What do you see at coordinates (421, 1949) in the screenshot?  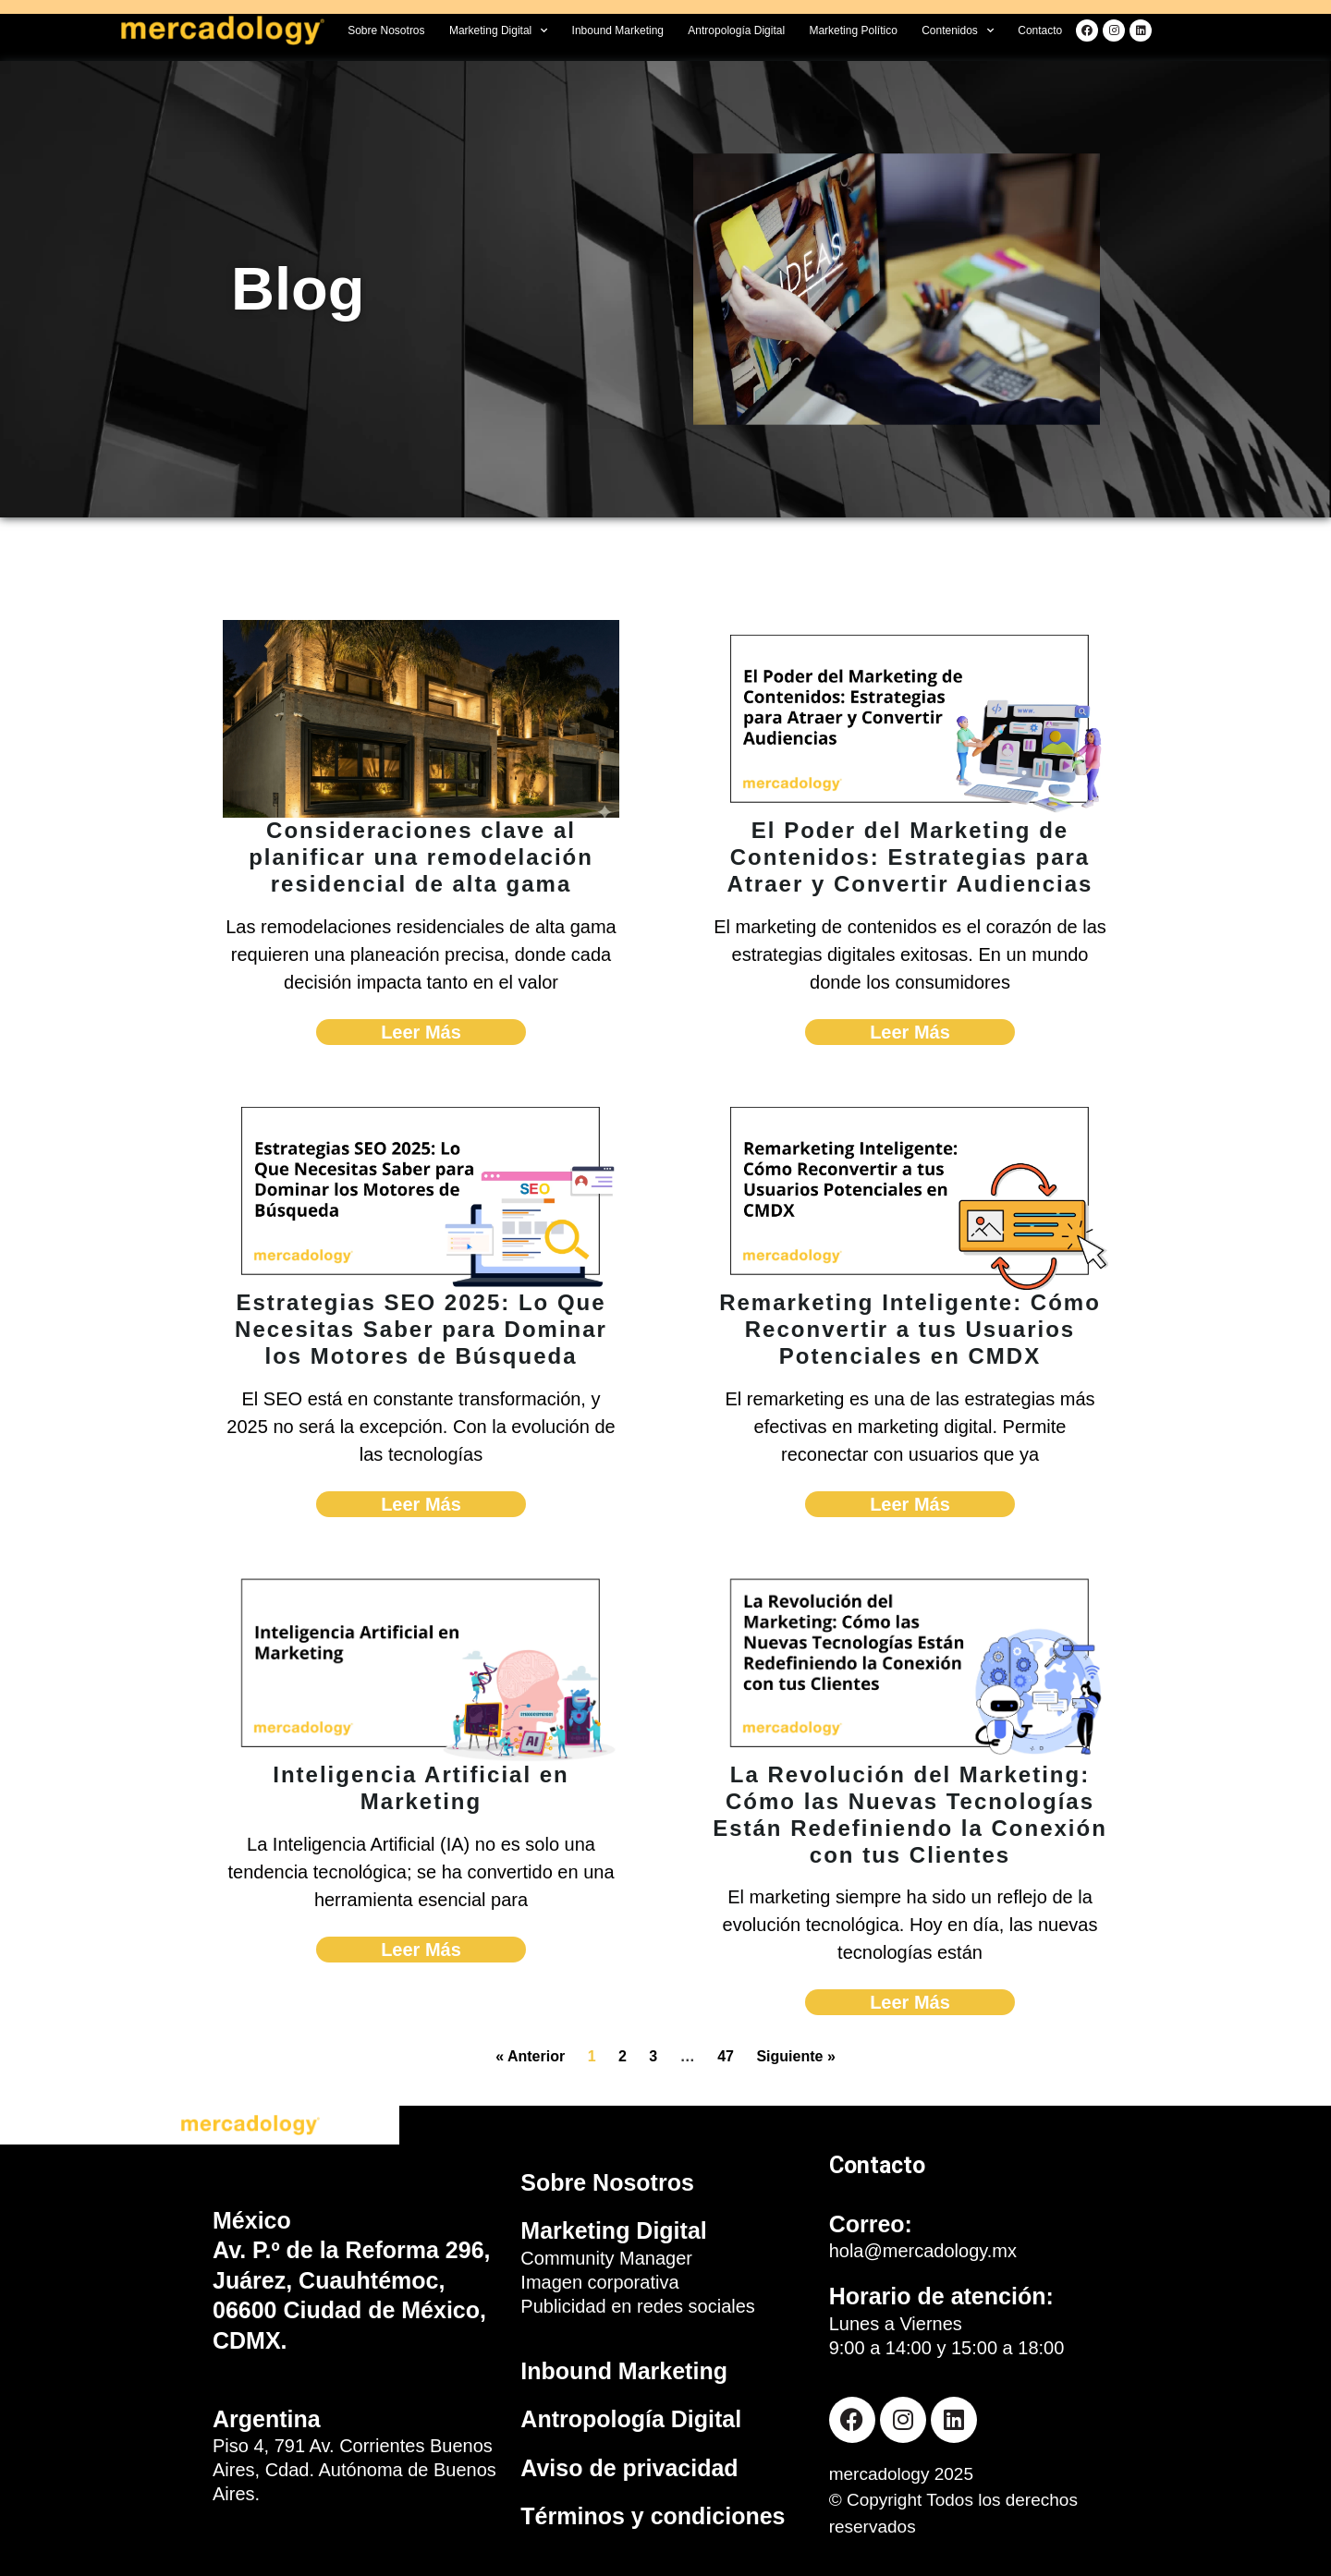 I see `Leer Más [Read more about Inteligencia Artificial en Marketing]` at bounding box center [421, 1949].